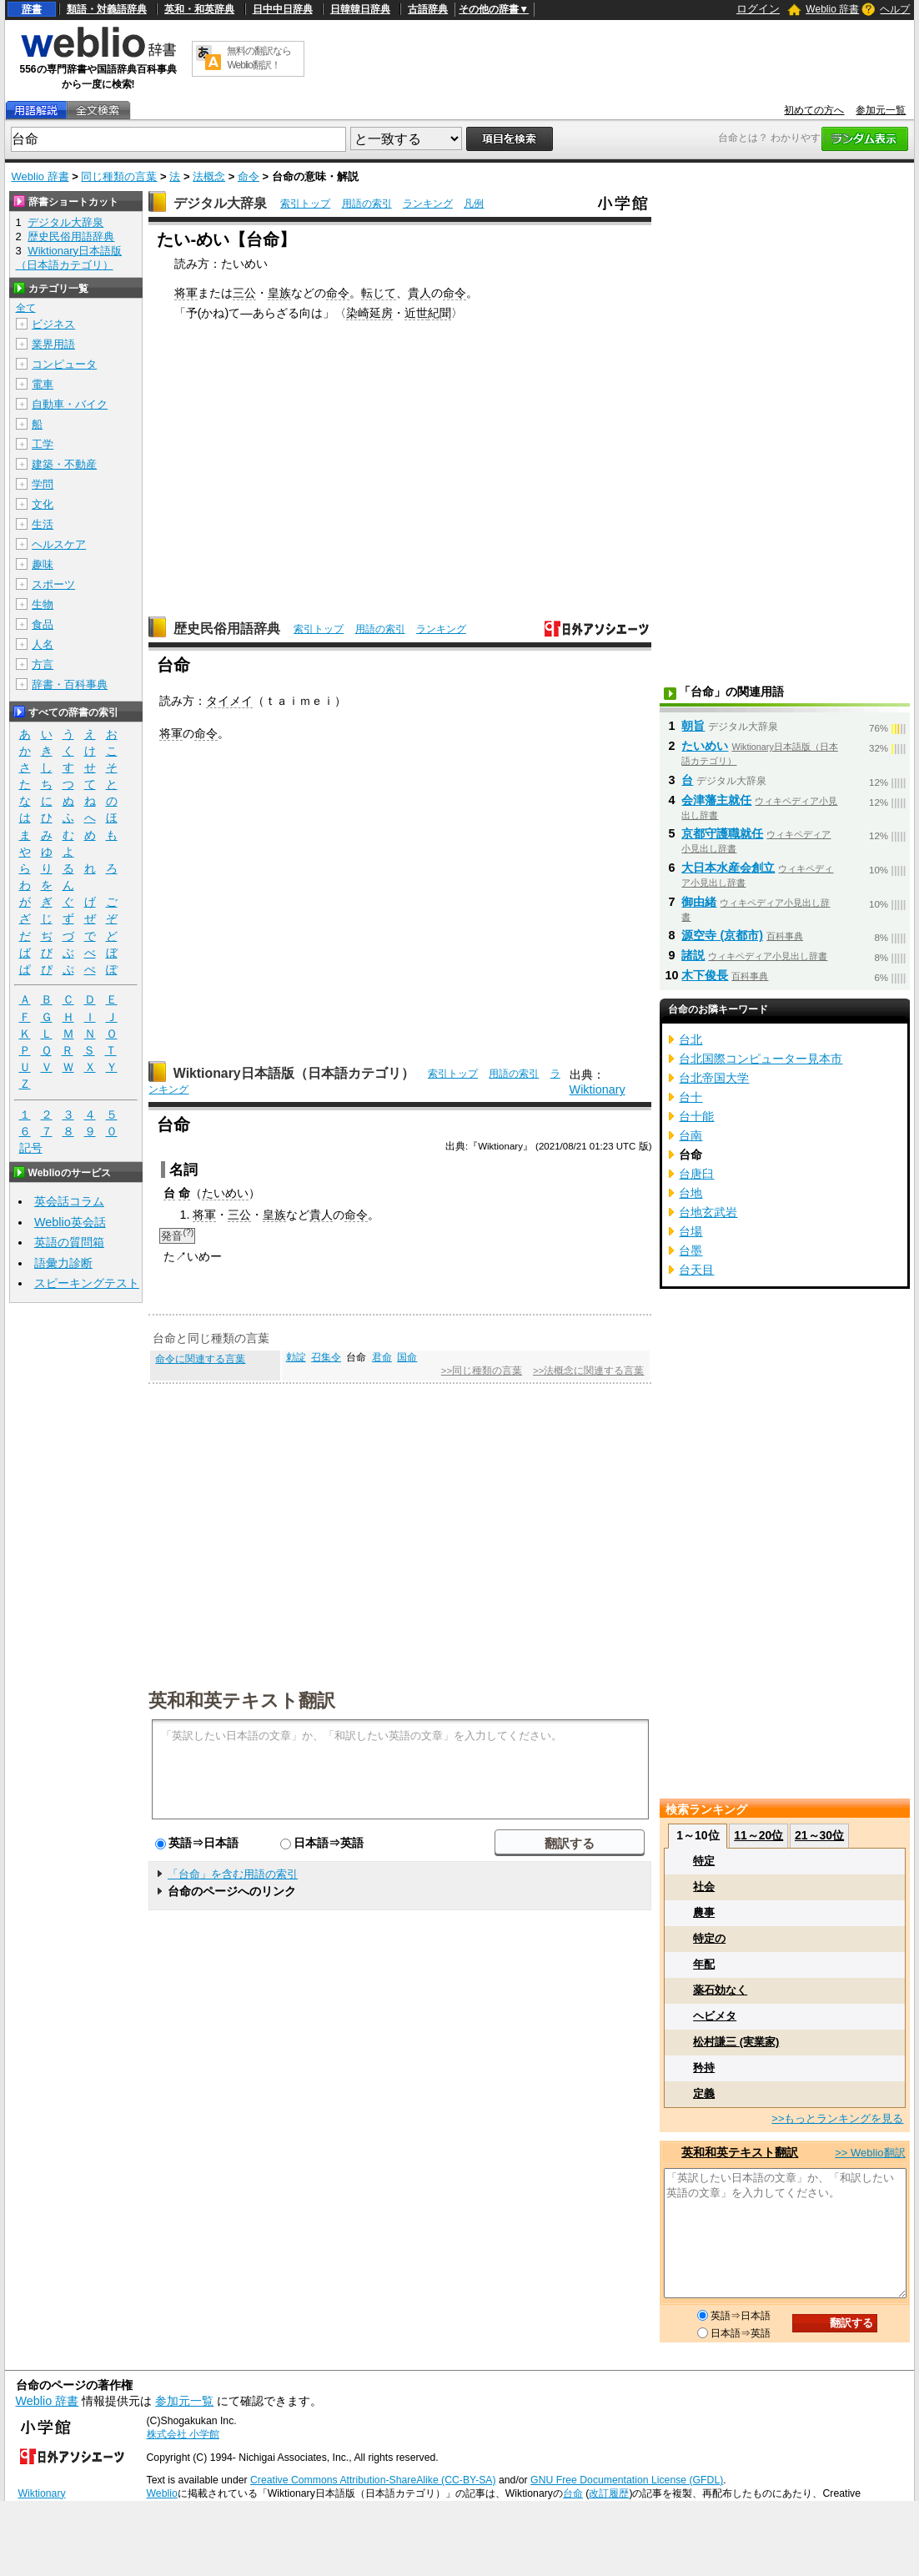 The height and width of the screenshot is (2576, 919). I want to click on 将軍, so click(186, 292).